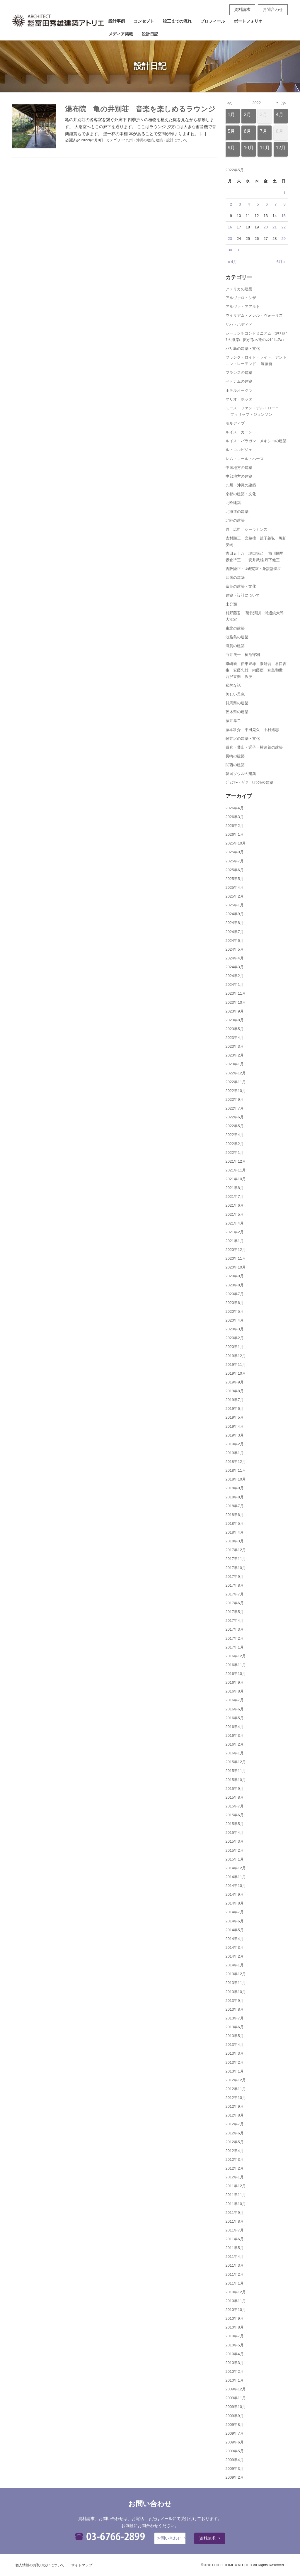 The height and width of the screenshot is (2576, 300). I want to click on 2016年4月, so click(235, 1726).